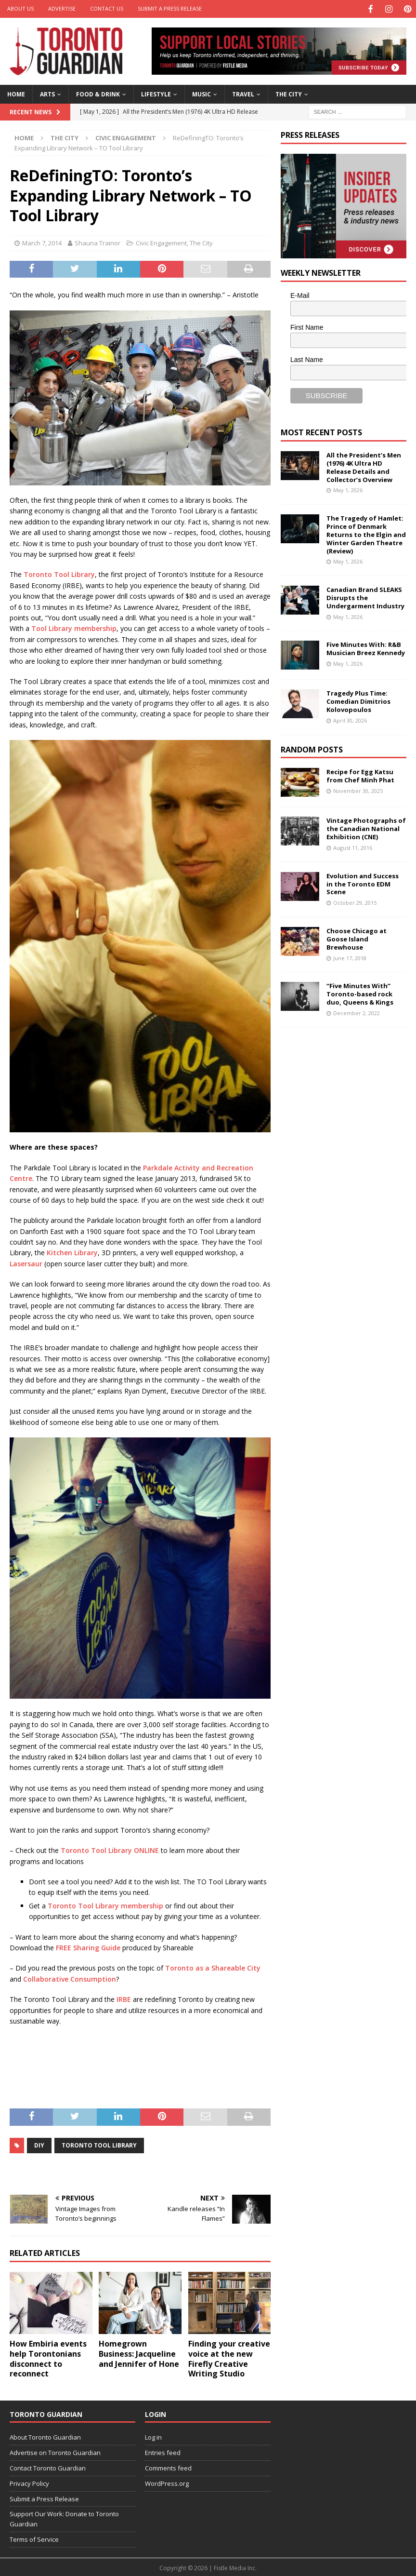 The height and width of the screenshot is (2576, 416). I want to click on Log in, so click(153, 2436).